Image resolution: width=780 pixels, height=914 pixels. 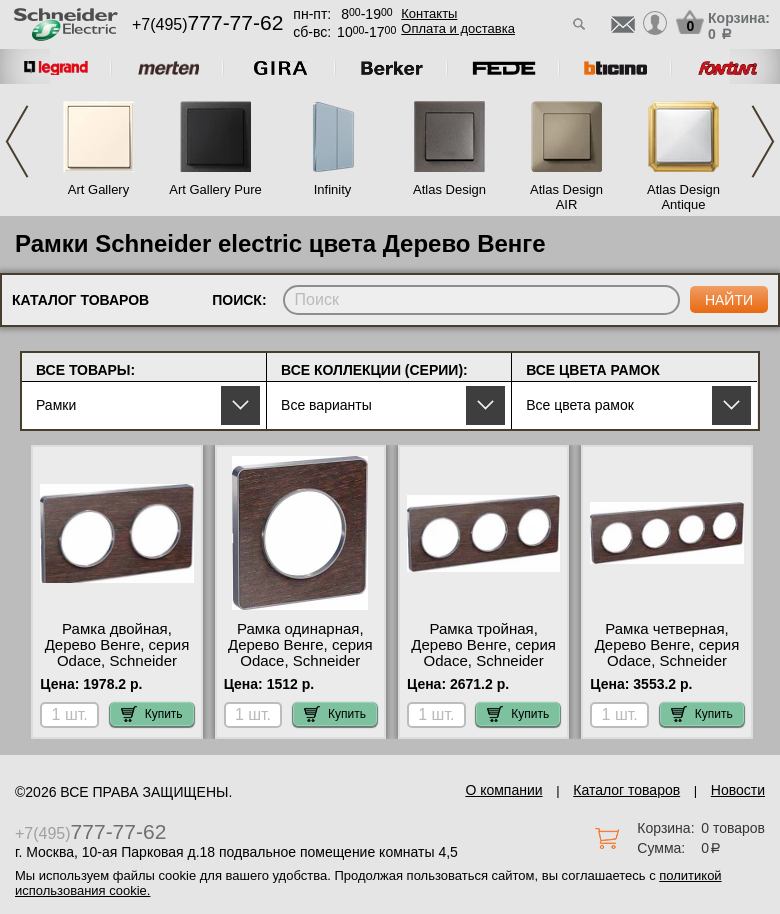 What do you see at coordinates (429, 13) in the screenshot?
I see `Контакты` at bounding box center [429, 13].